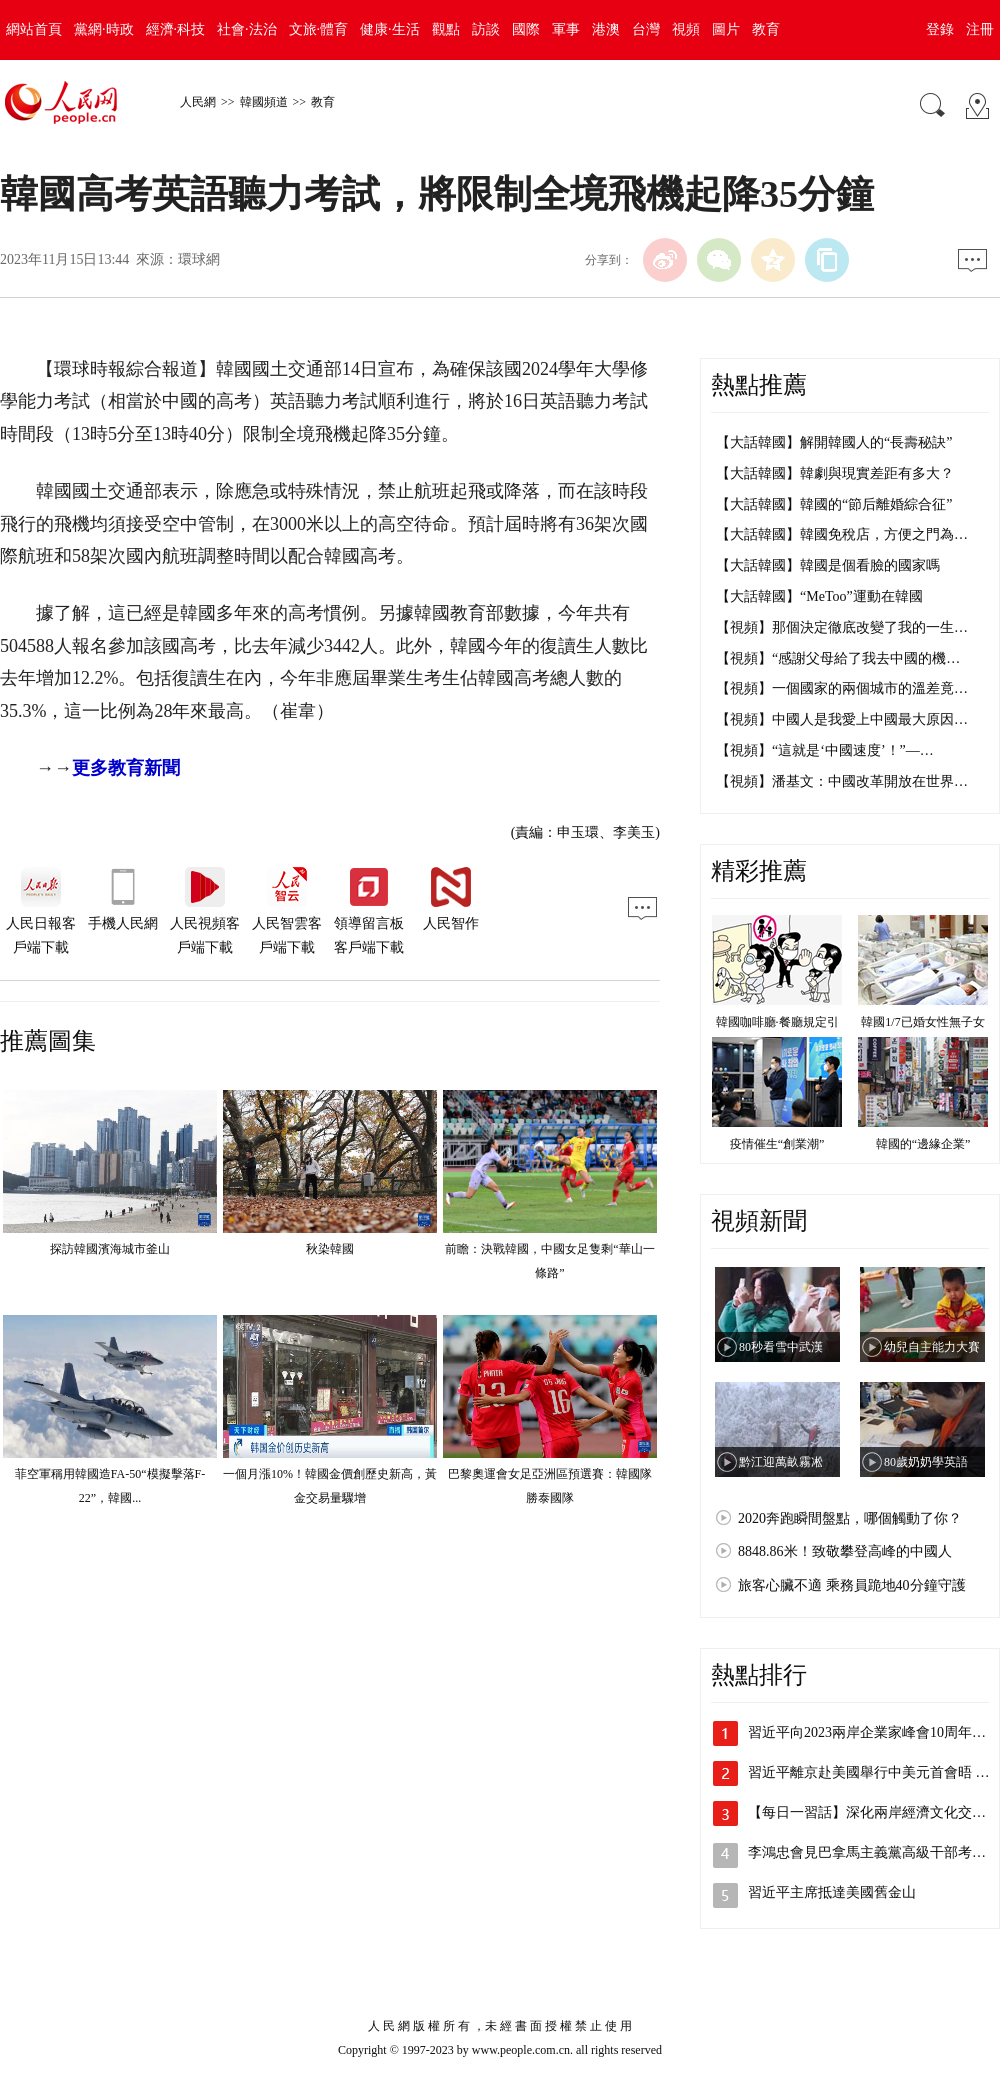  What do you see at coordinates (198, 102) in the screenshot?
I see `人民網` at bounding box center [198, 102].